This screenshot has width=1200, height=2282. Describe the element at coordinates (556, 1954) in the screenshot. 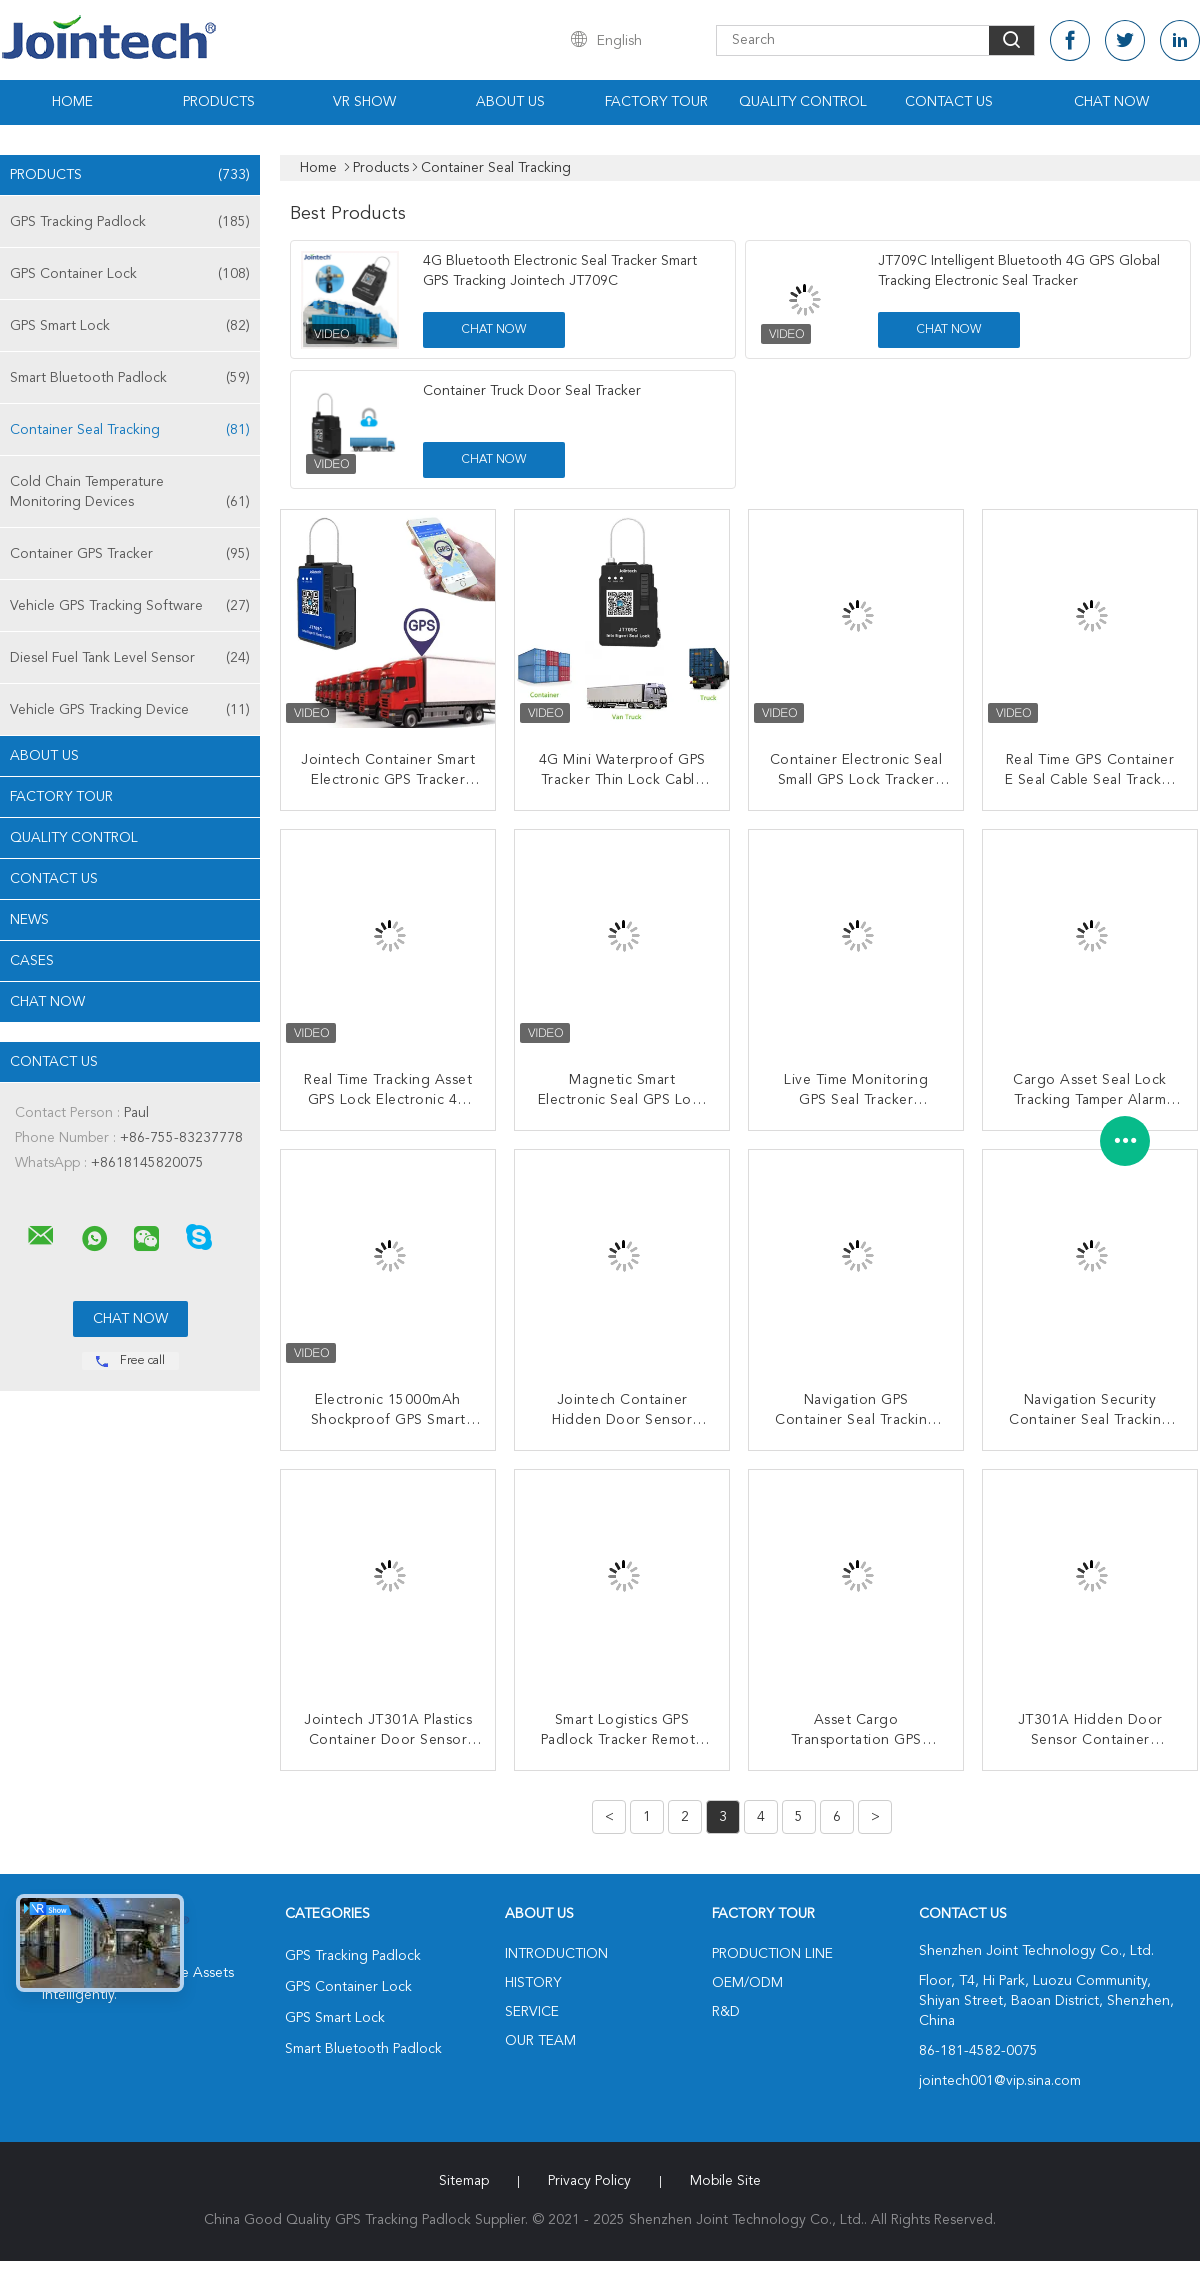

I see `Introduction` at that location.